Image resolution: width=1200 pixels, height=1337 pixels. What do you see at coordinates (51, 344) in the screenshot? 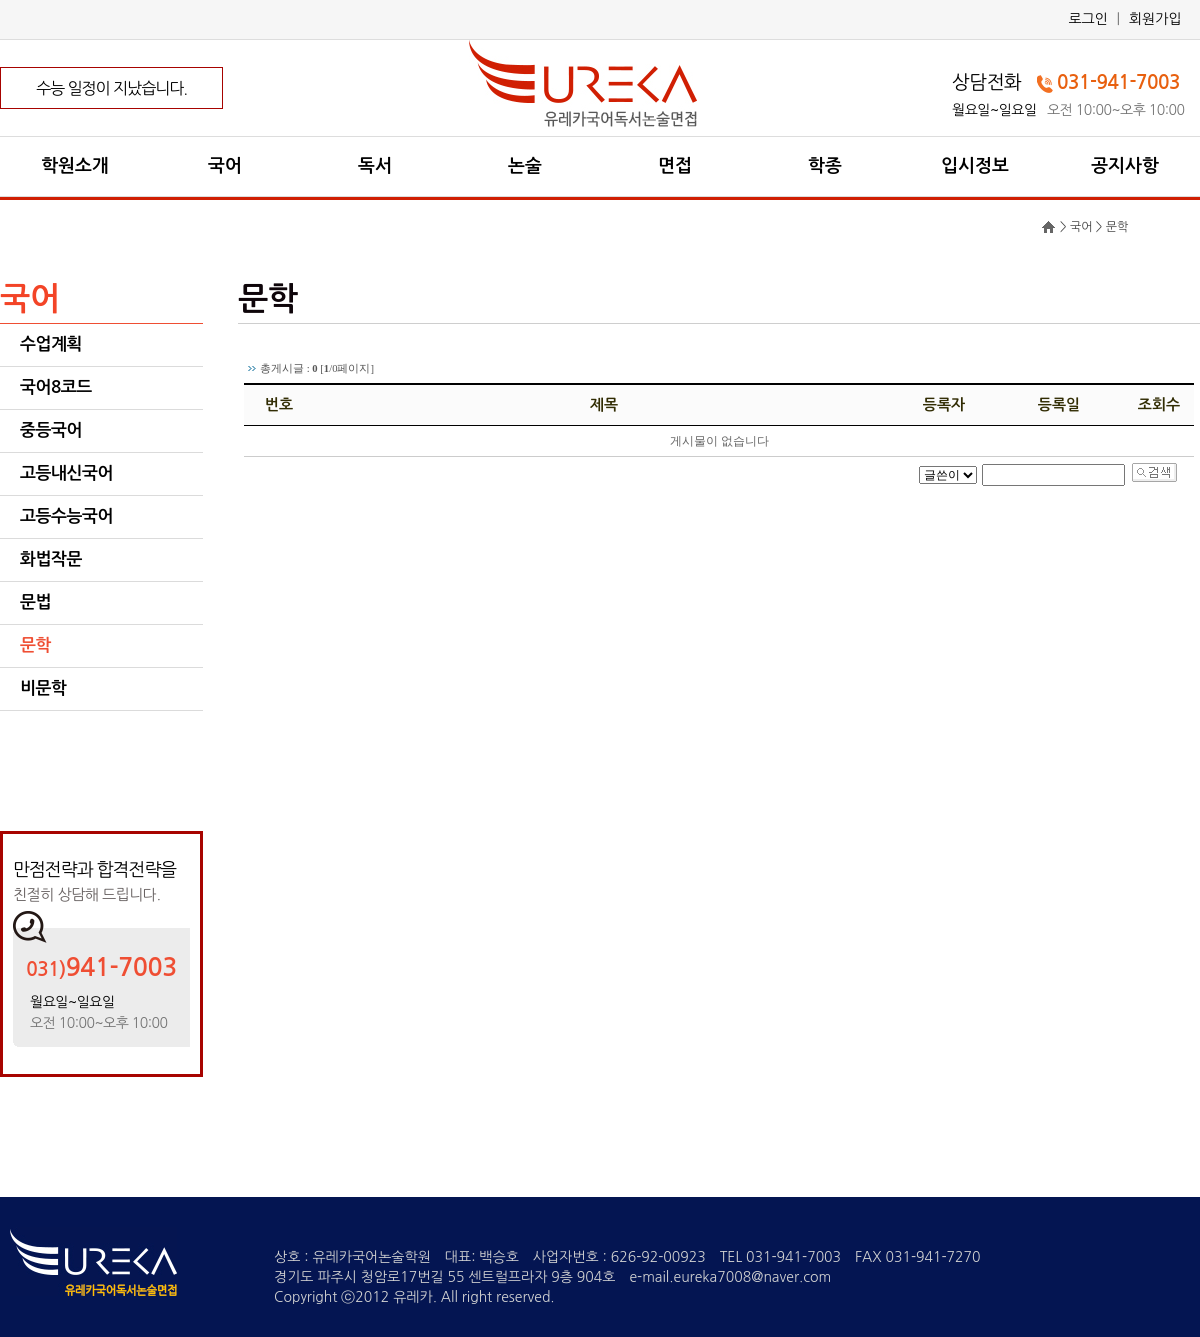
I see `수업계획` at bounding box center [51, 344].